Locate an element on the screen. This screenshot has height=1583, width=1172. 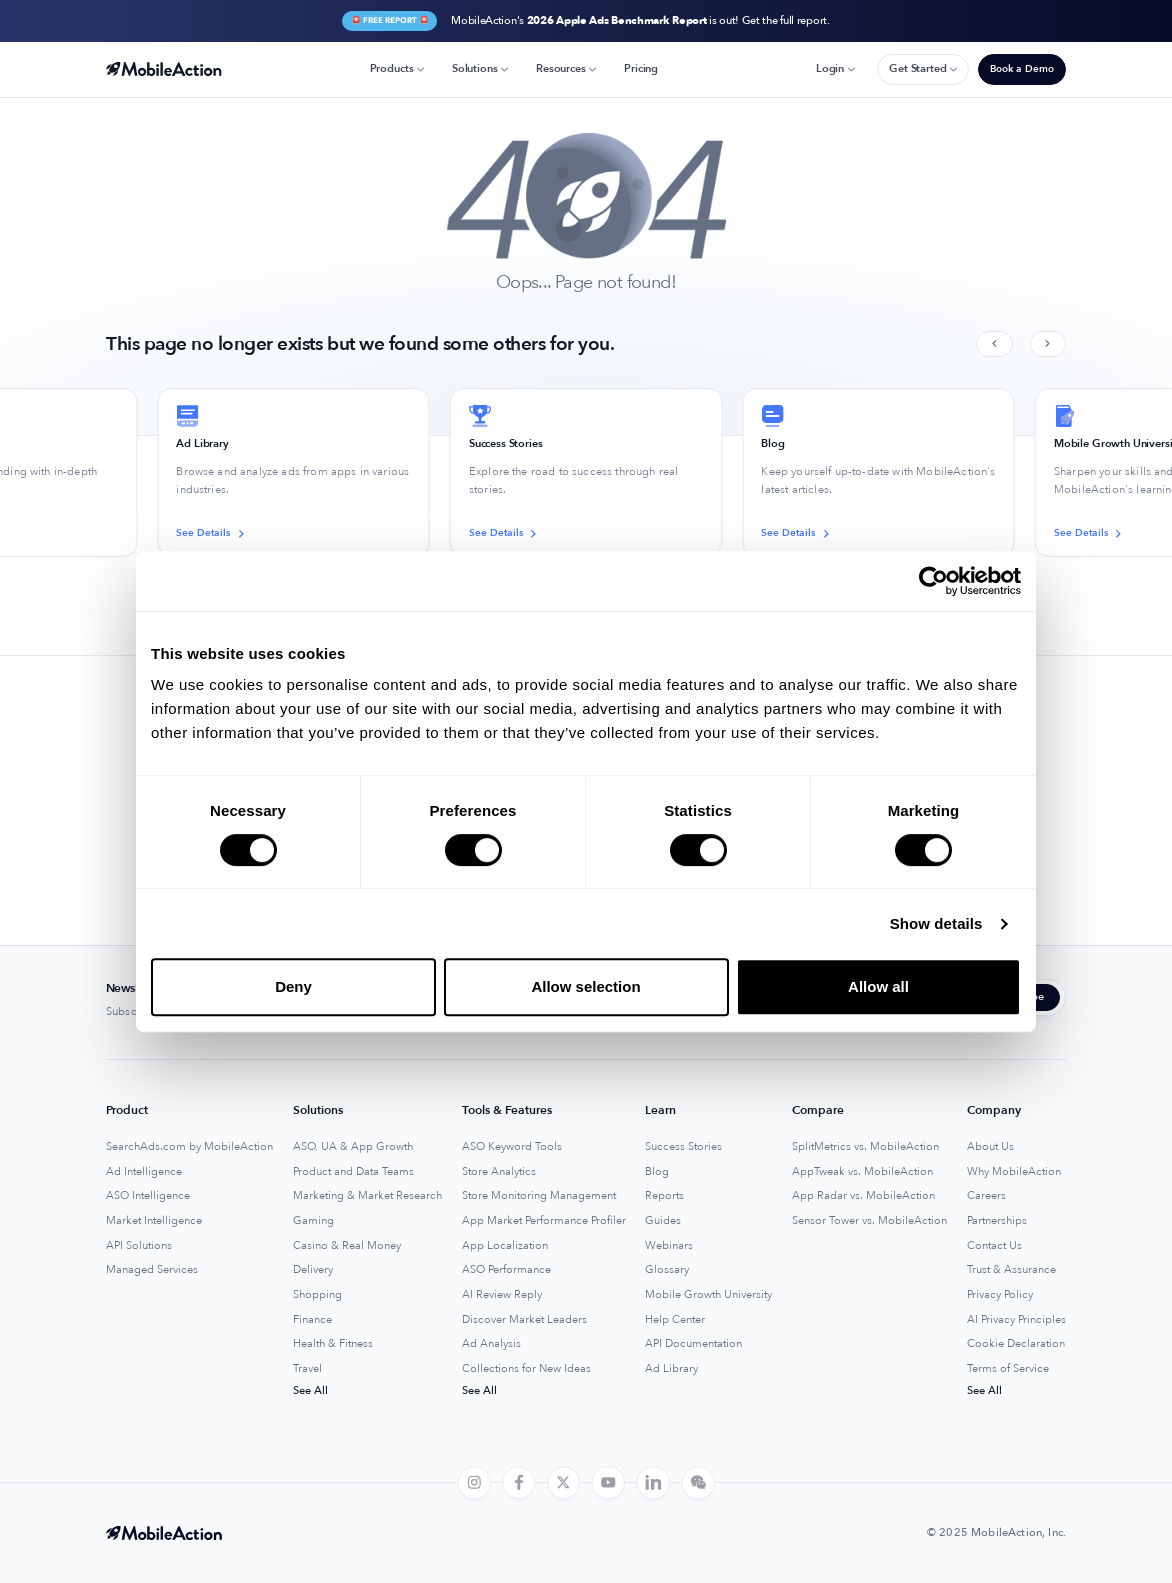
Marketing & Market Research is located at coordinates (367, 1196).